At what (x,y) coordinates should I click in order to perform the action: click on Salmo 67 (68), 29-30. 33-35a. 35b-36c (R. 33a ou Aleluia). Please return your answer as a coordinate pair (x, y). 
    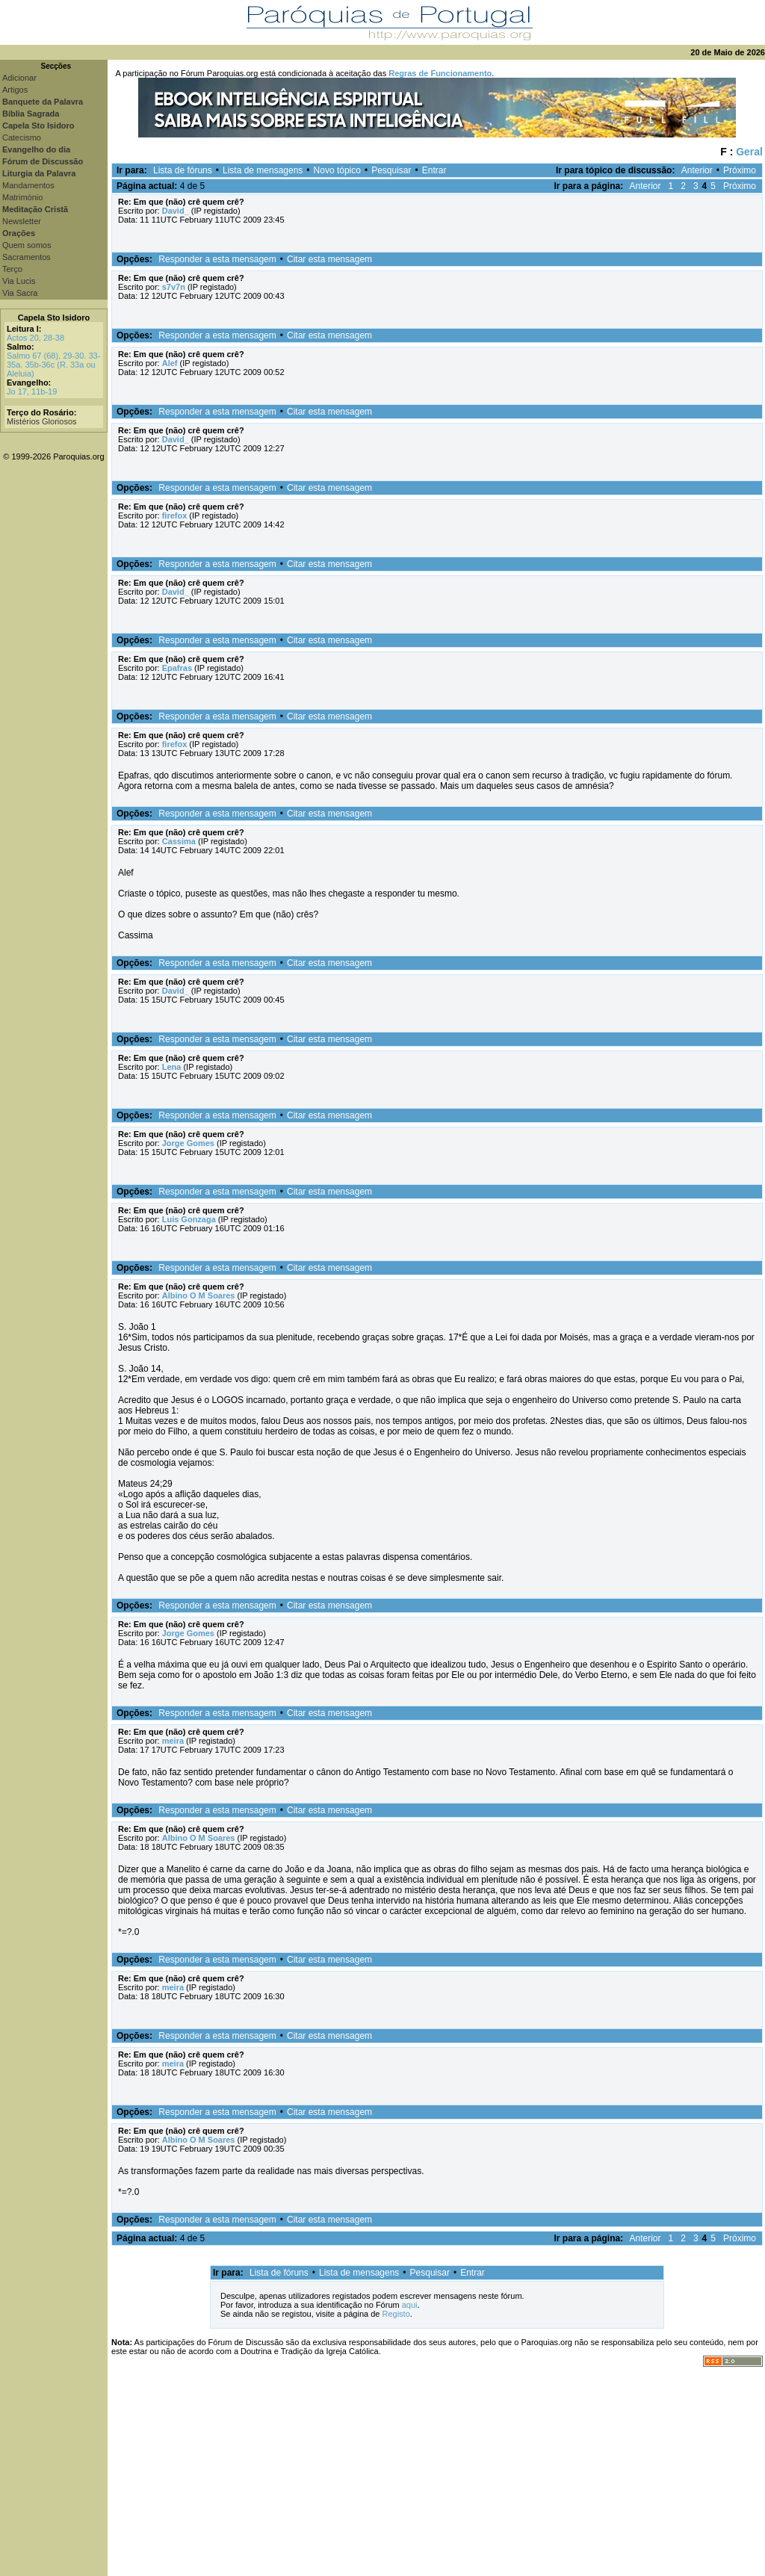
    Looking at the image, I should click on (53, 364).